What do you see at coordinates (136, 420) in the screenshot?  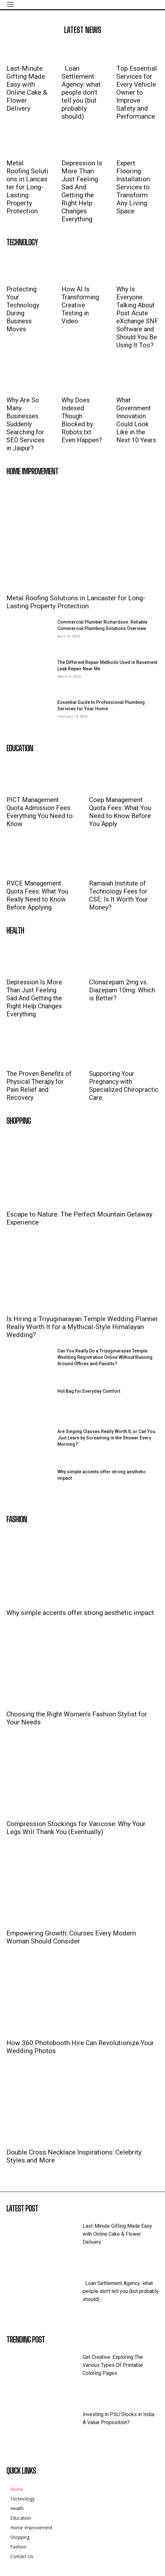 I see `What Government Innovation Could Look Like in the Next 10 Years` at bounding box center [136, 420].